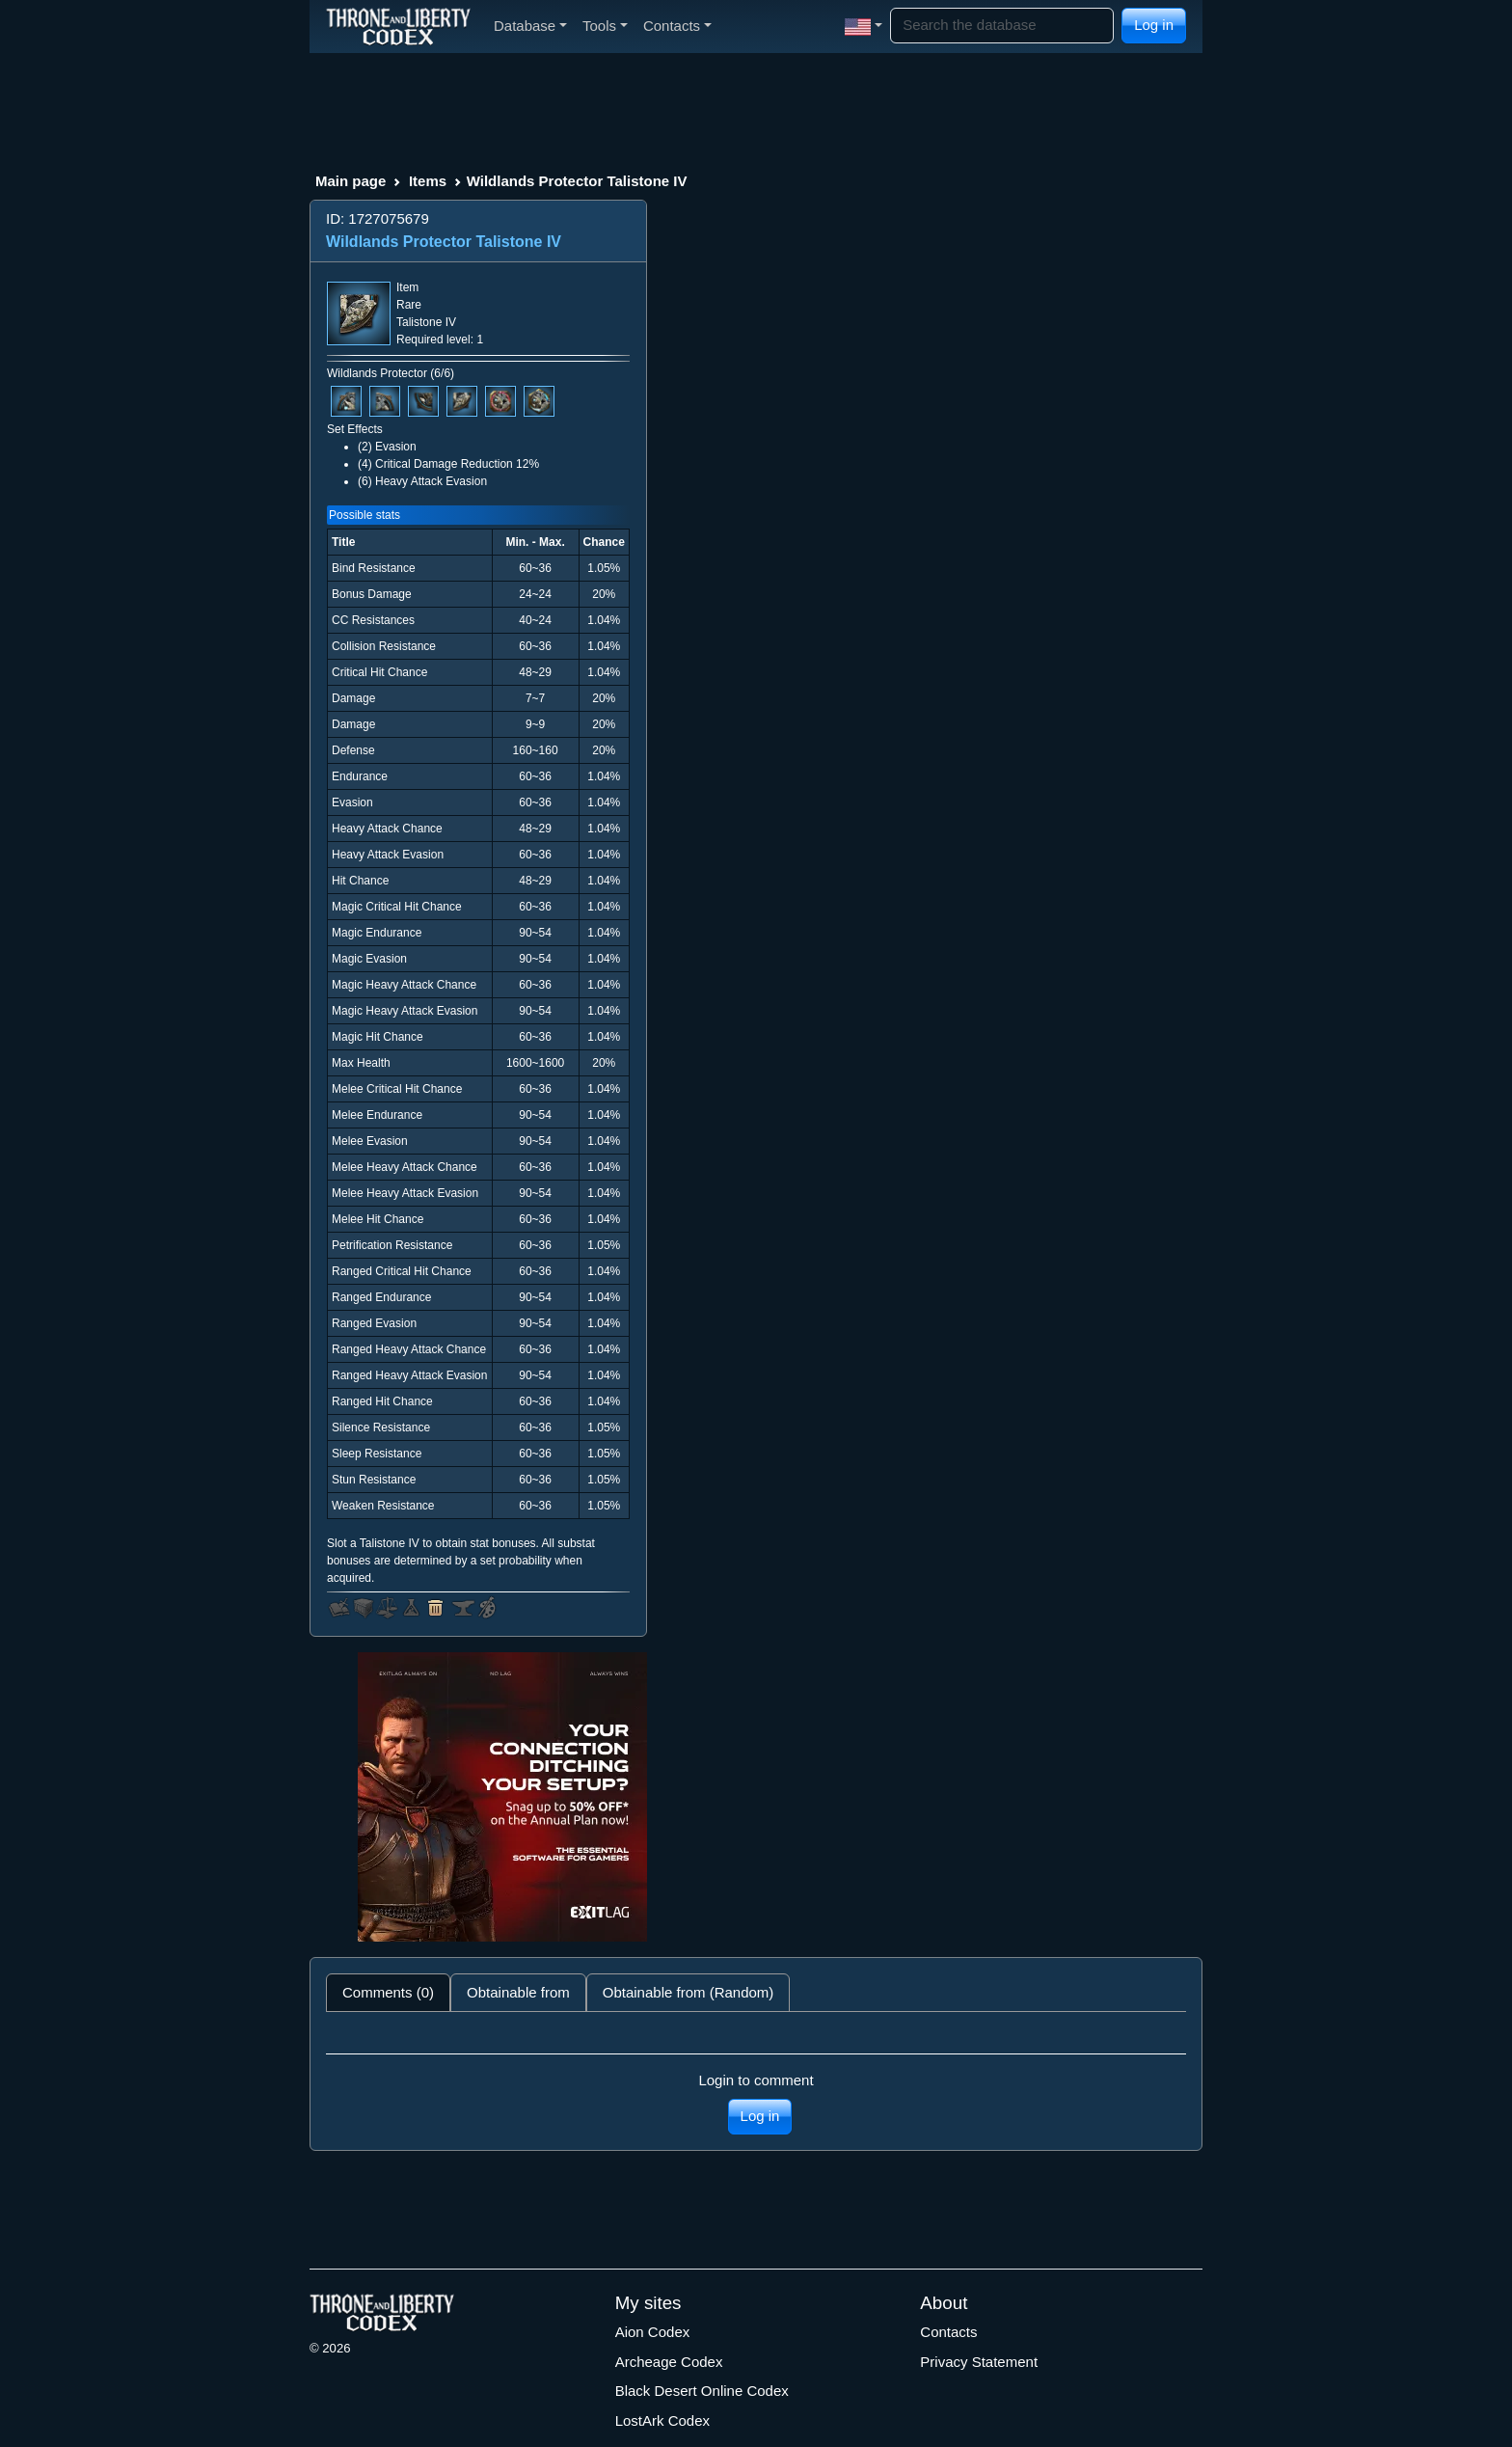 Image resolution: width=1512 pixels, height=2447 pixels. I want to click on Database, so click(530, 25).